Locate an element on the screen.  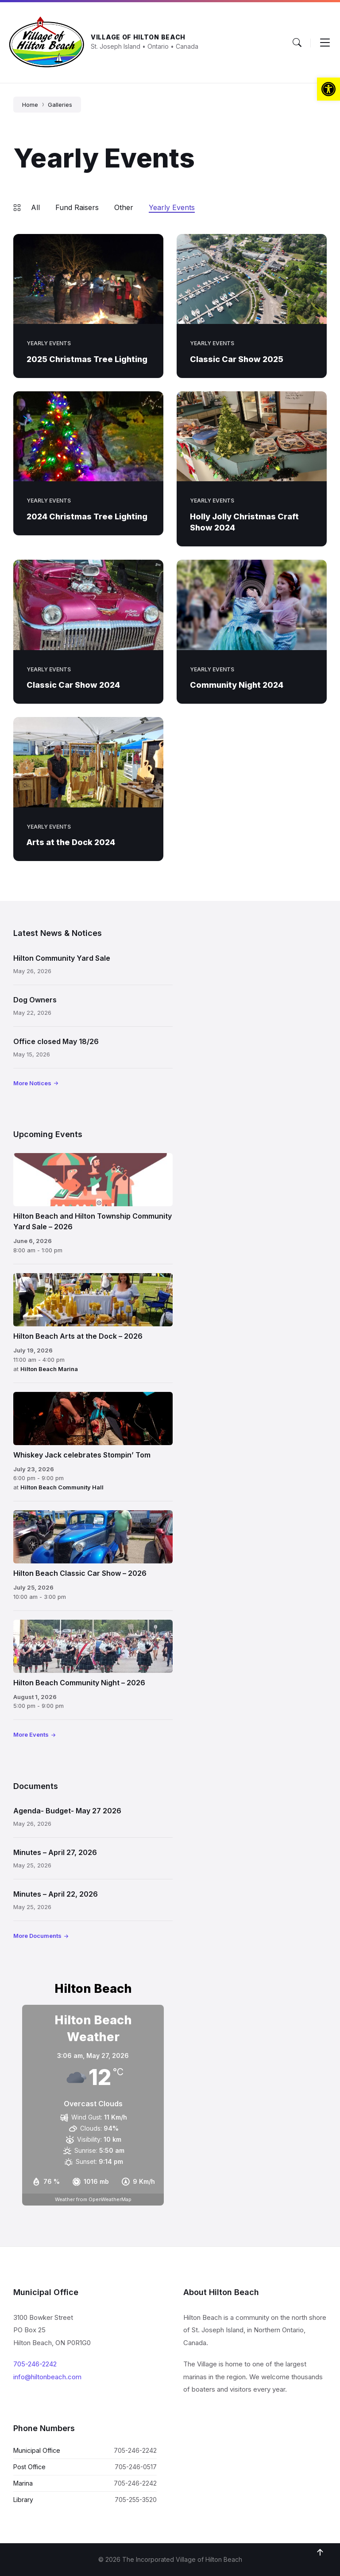
Whiskey Jack celebrates Stompin’ Tom [link] is located at coordinates (82, 1454).